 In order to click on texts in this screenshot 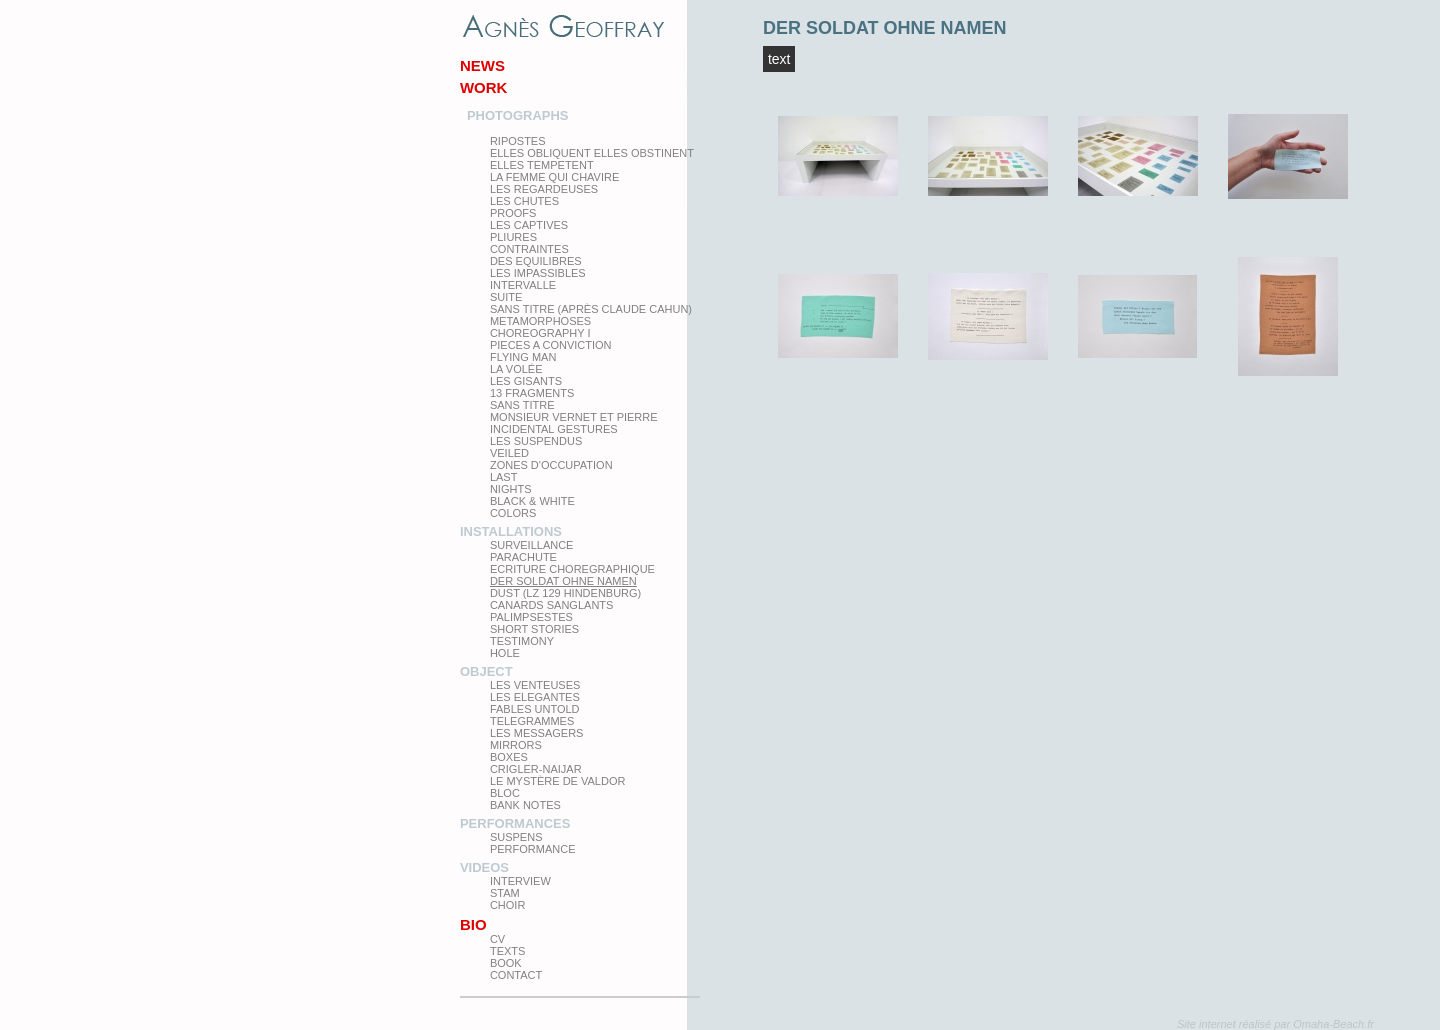, I will do `click(507, 951)`.